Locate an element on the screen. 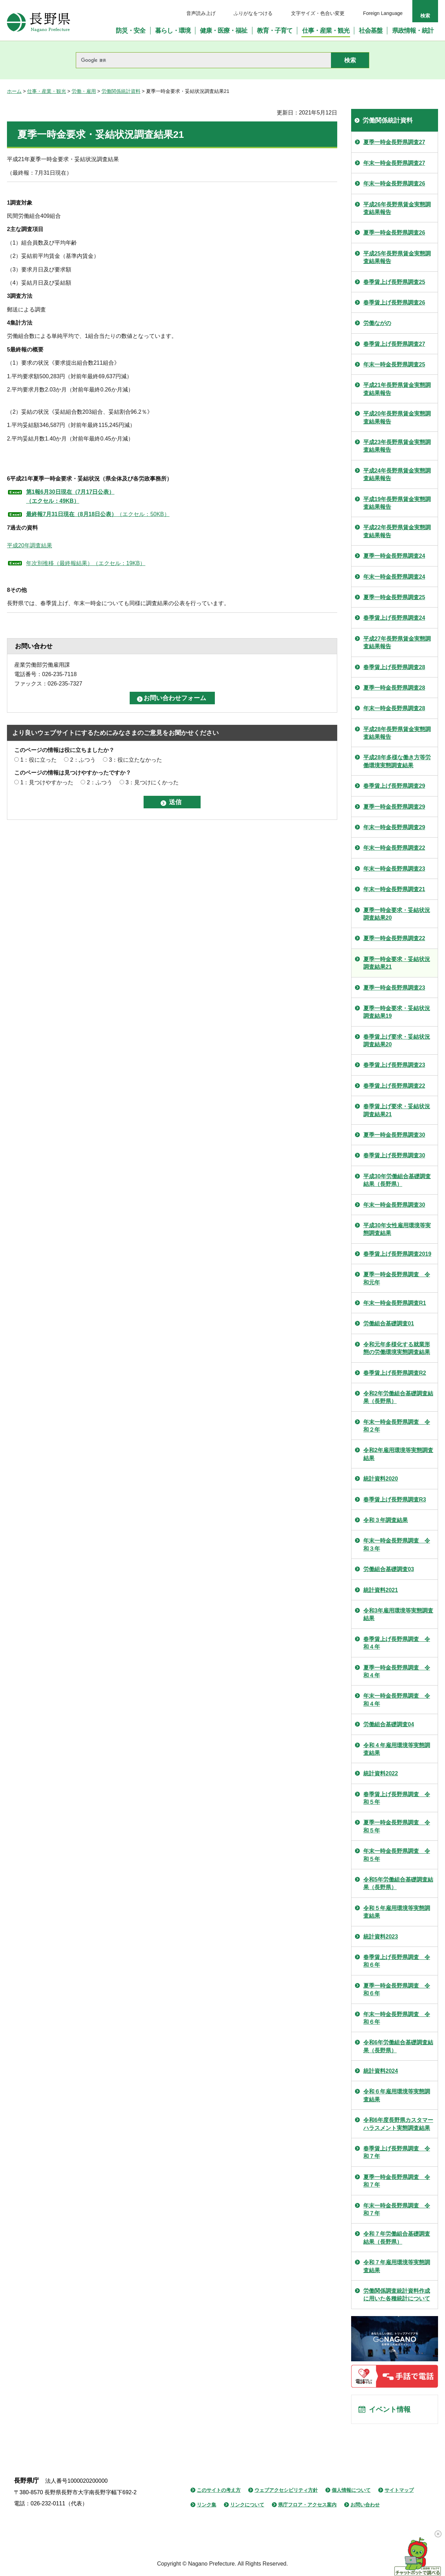 Image resolution: width=445 pixels, height=2576 pixels. 検索 is located at coordinates (425, 15).